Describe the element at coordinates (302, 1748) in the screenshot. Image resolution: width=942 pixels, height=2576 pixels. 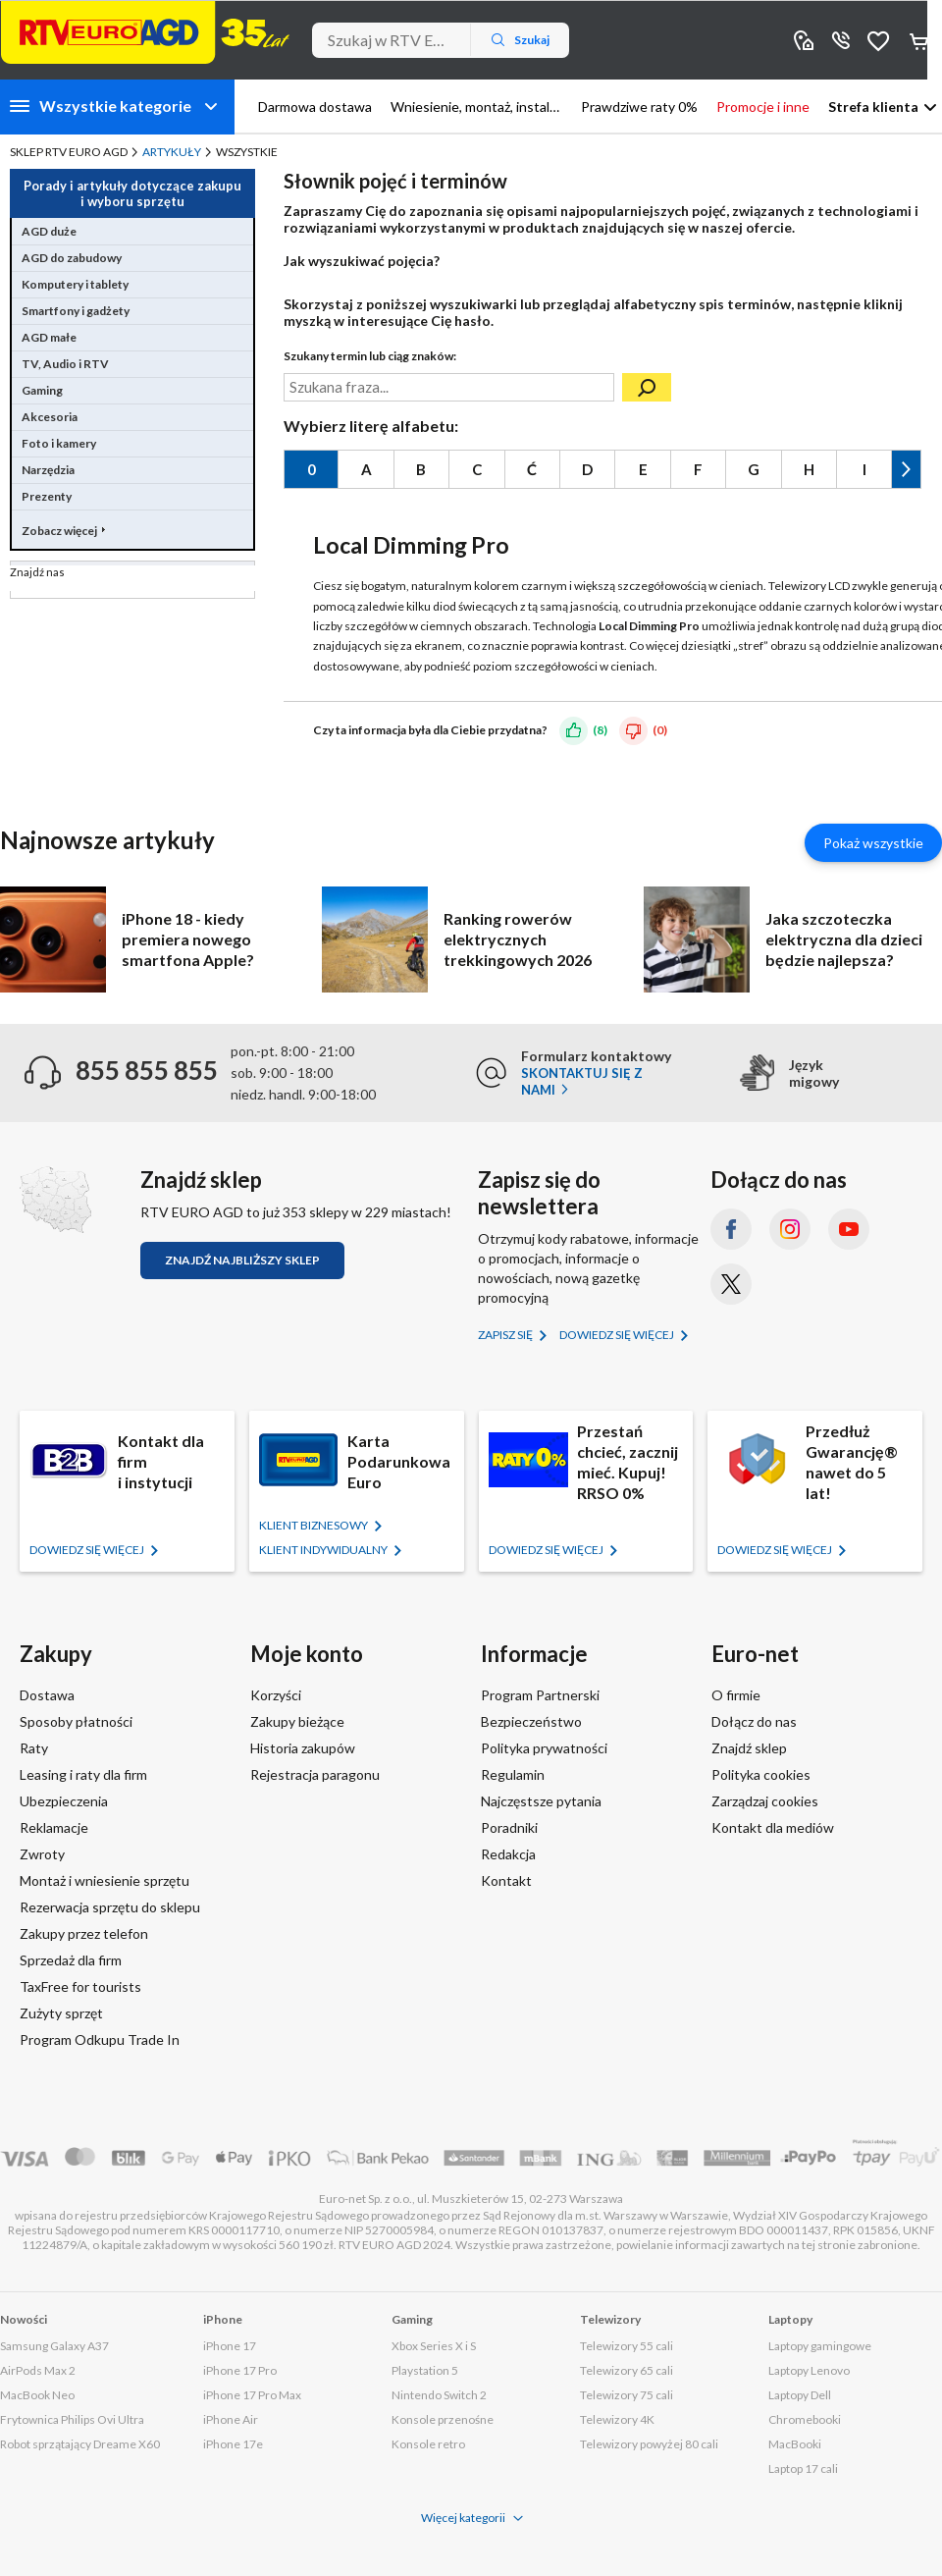
I see `Historia zakupów` at that location.